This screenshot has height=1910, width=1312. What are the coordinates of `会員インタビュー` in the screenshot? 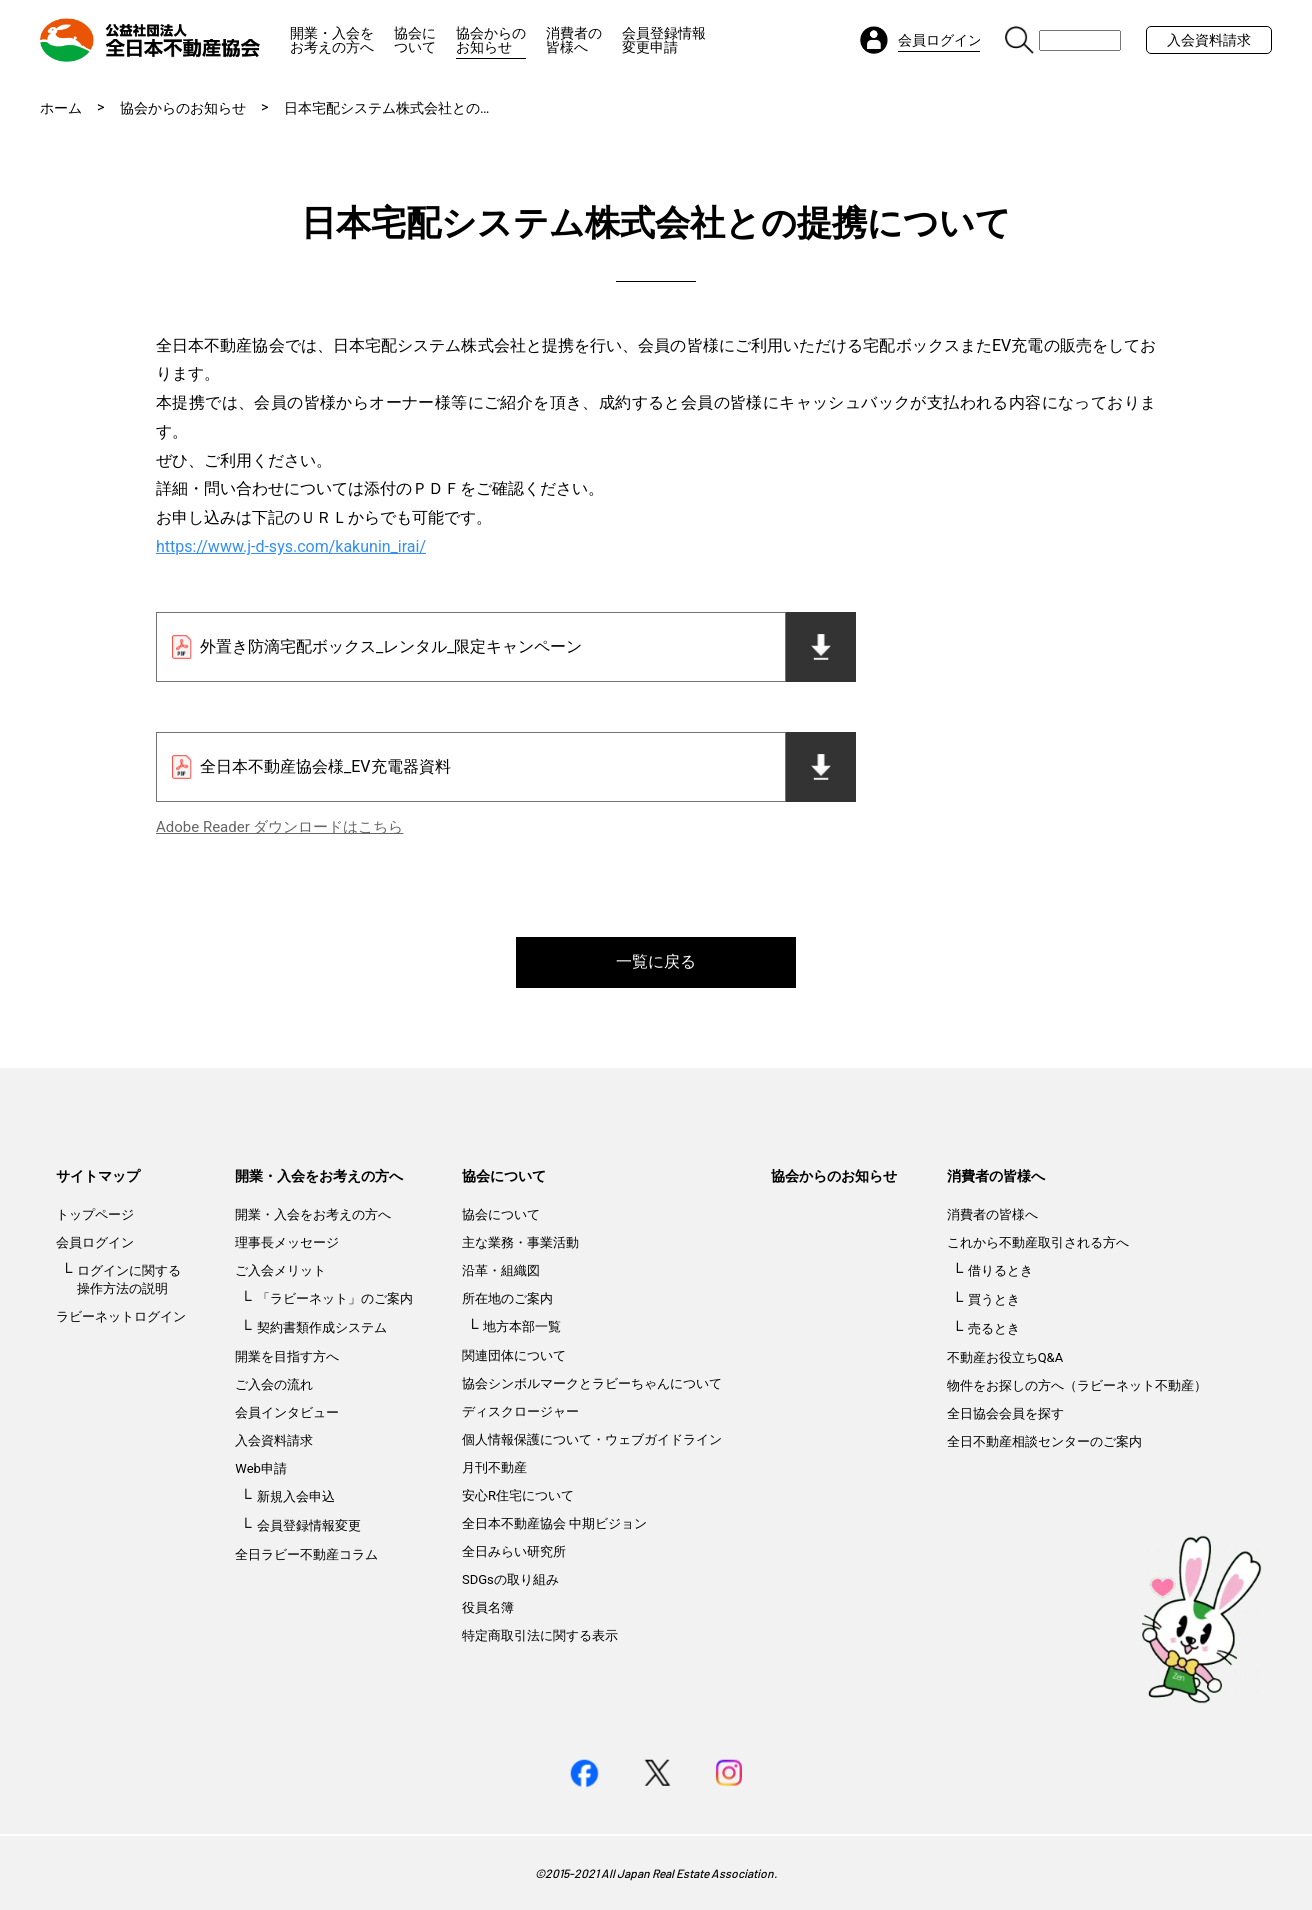 It's located at (287, 1412).